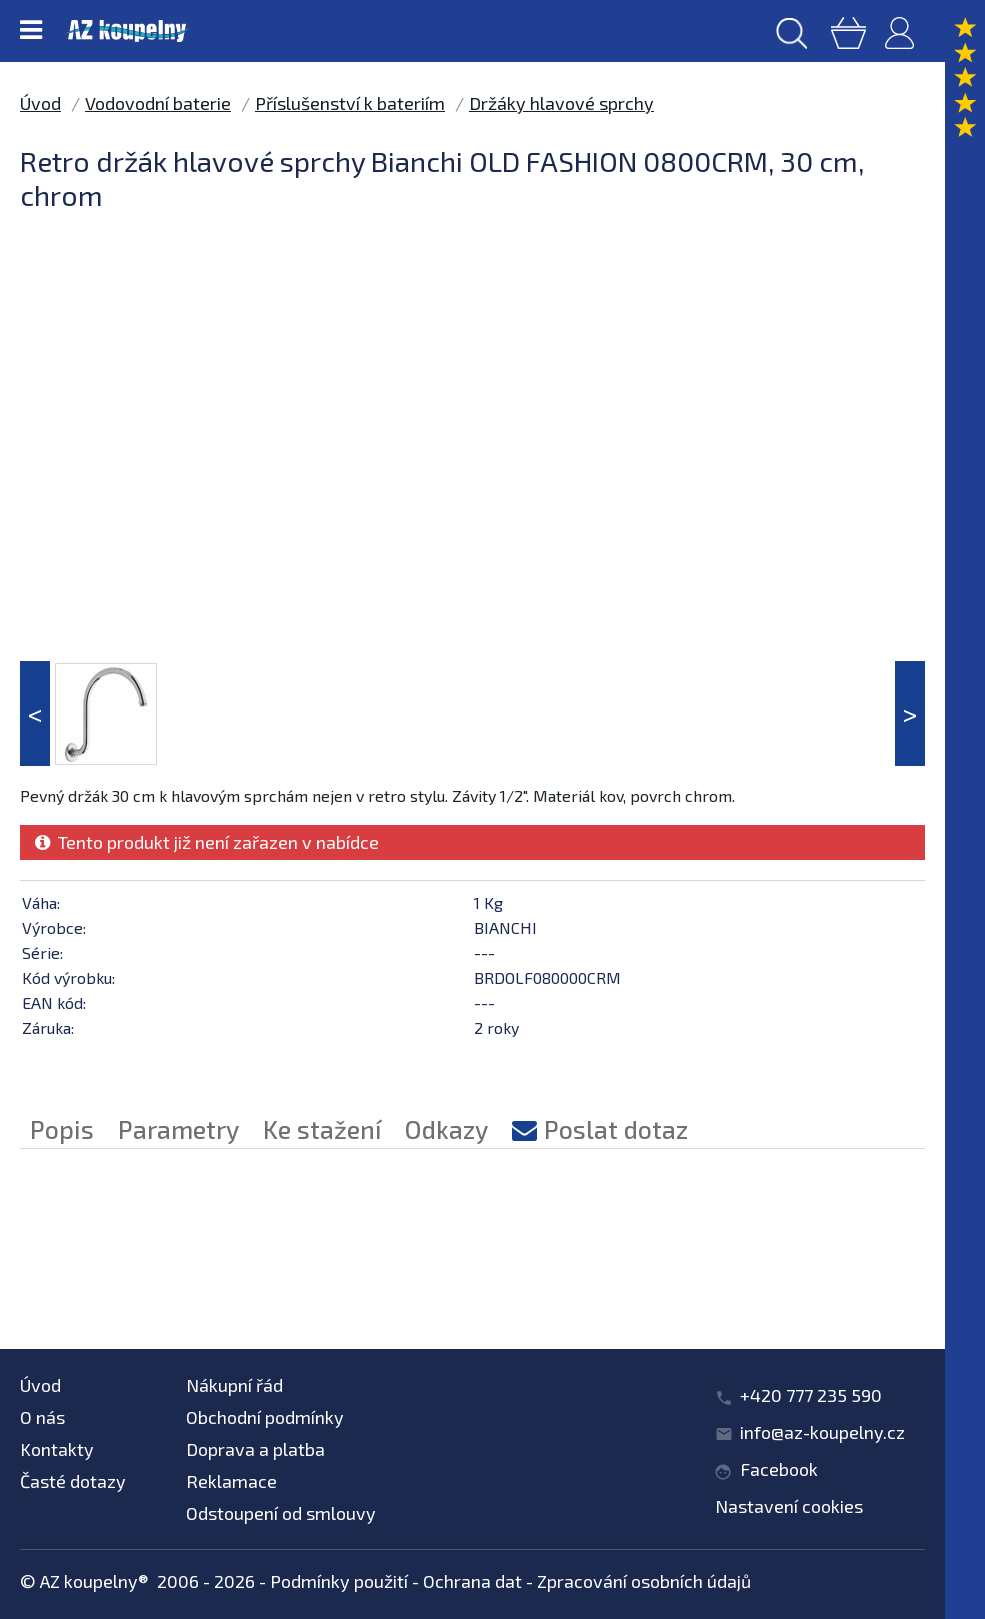 This screenshot has width=985, height=1619. Describe the element at coordinates (73, 1481) in the screenshot. I see `Časté dotazy` at that location.